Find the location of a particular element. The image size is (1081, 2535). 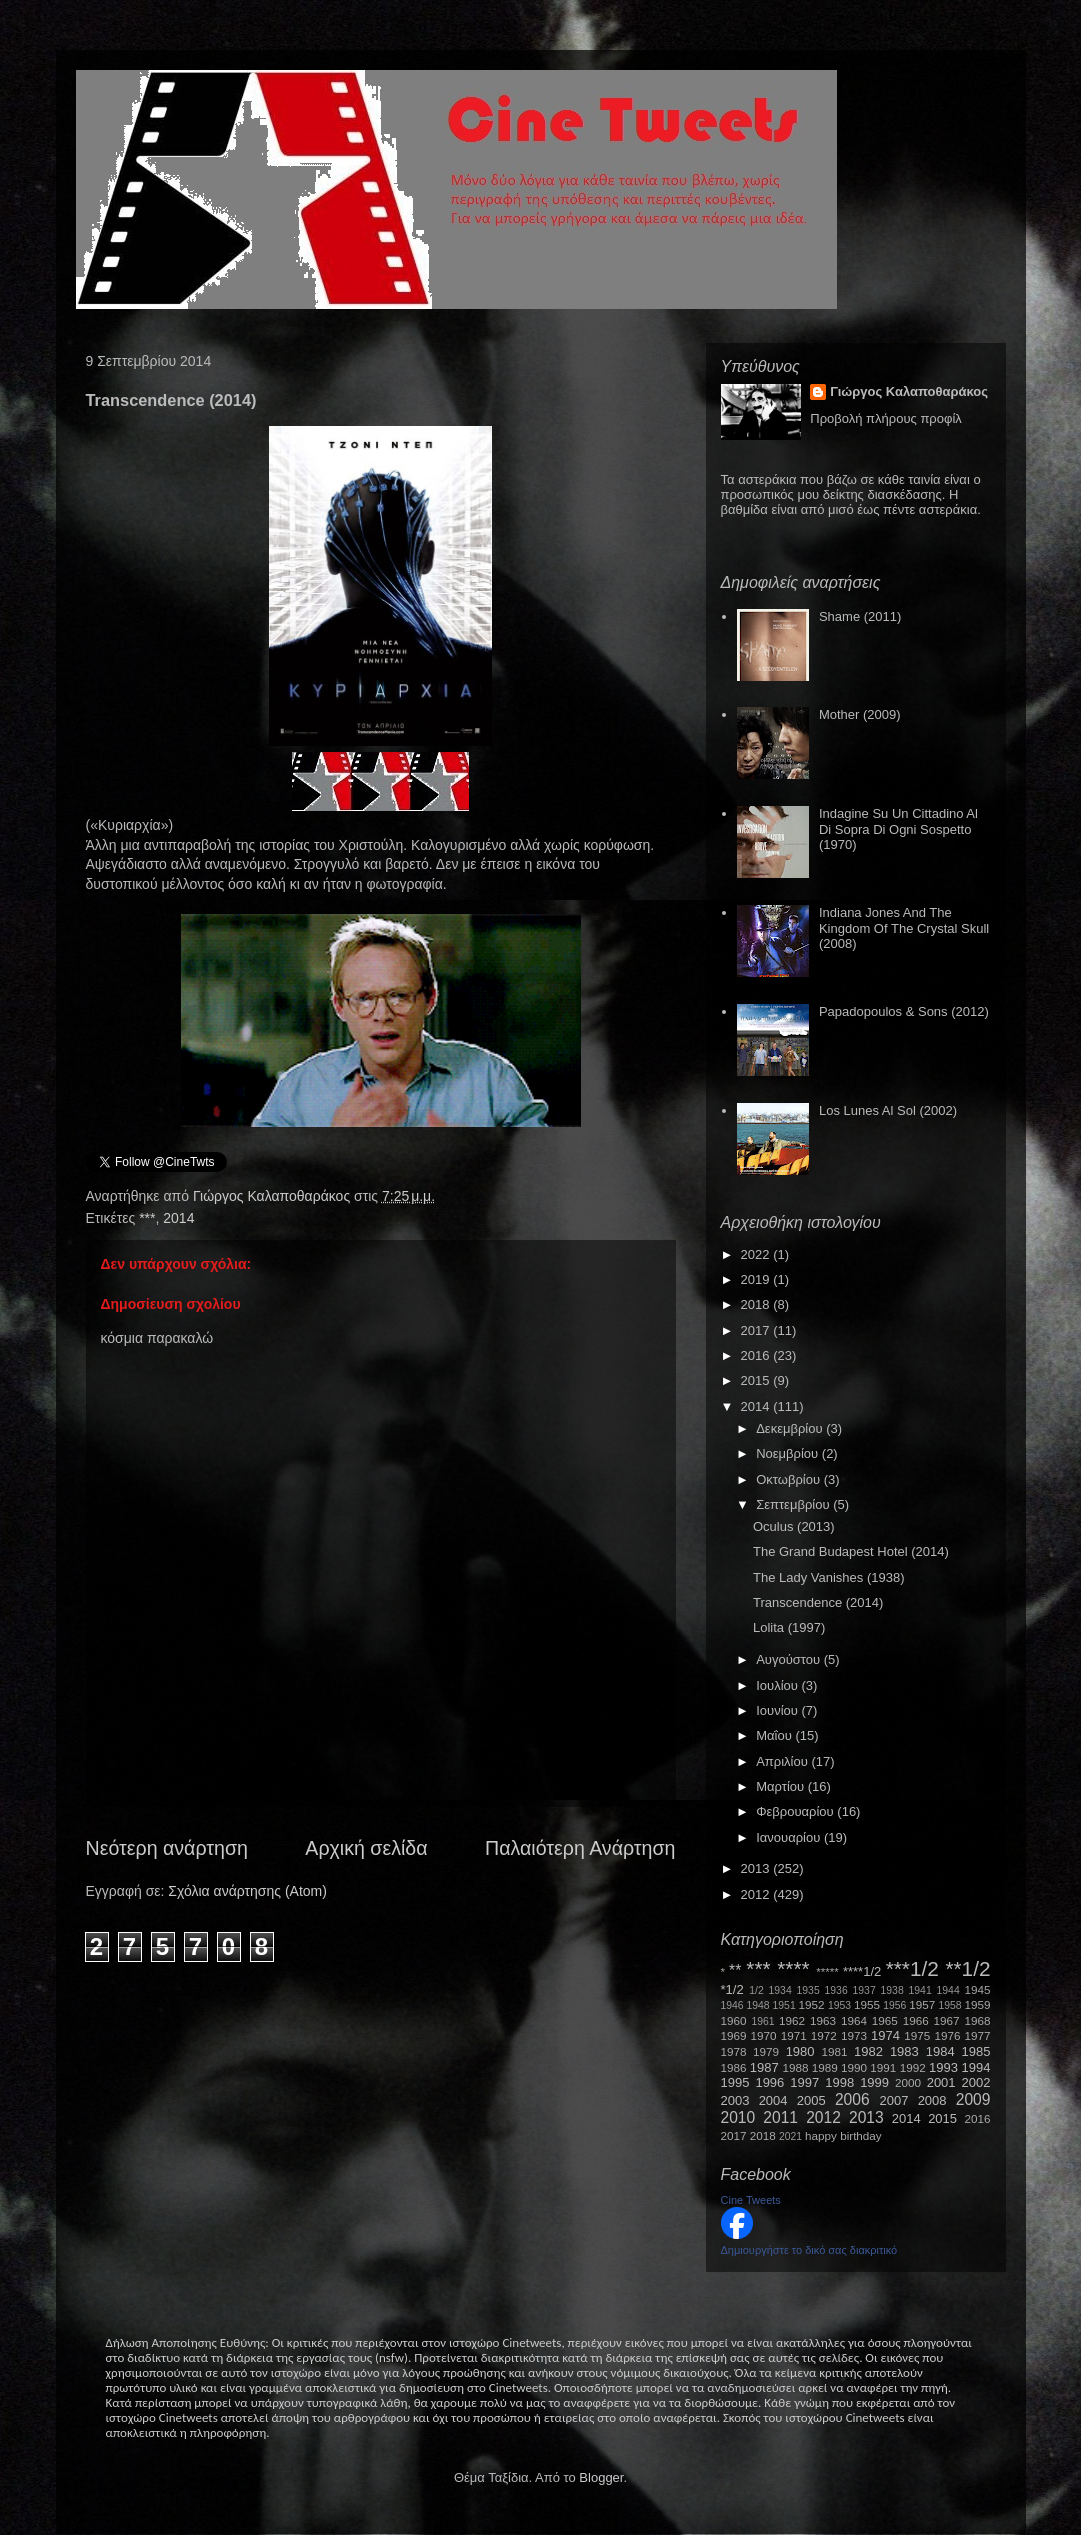

2010 is located at coordinates (738, 2117).